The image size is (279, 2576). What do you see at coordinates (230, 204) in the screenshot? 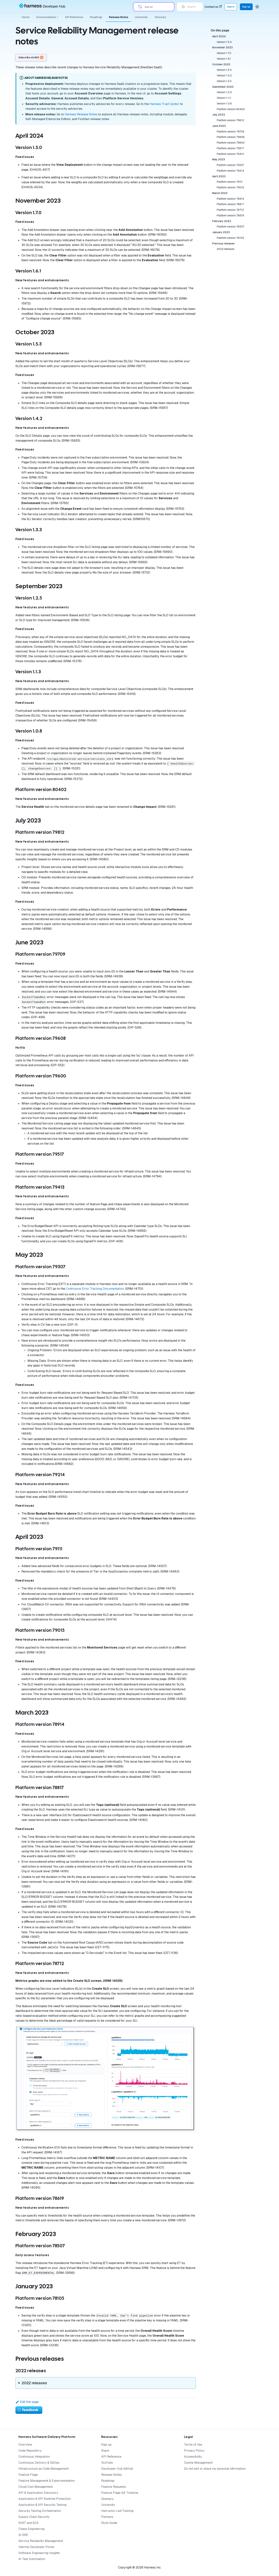
I see `Platform version 78817` at bounding box center [230, 204].